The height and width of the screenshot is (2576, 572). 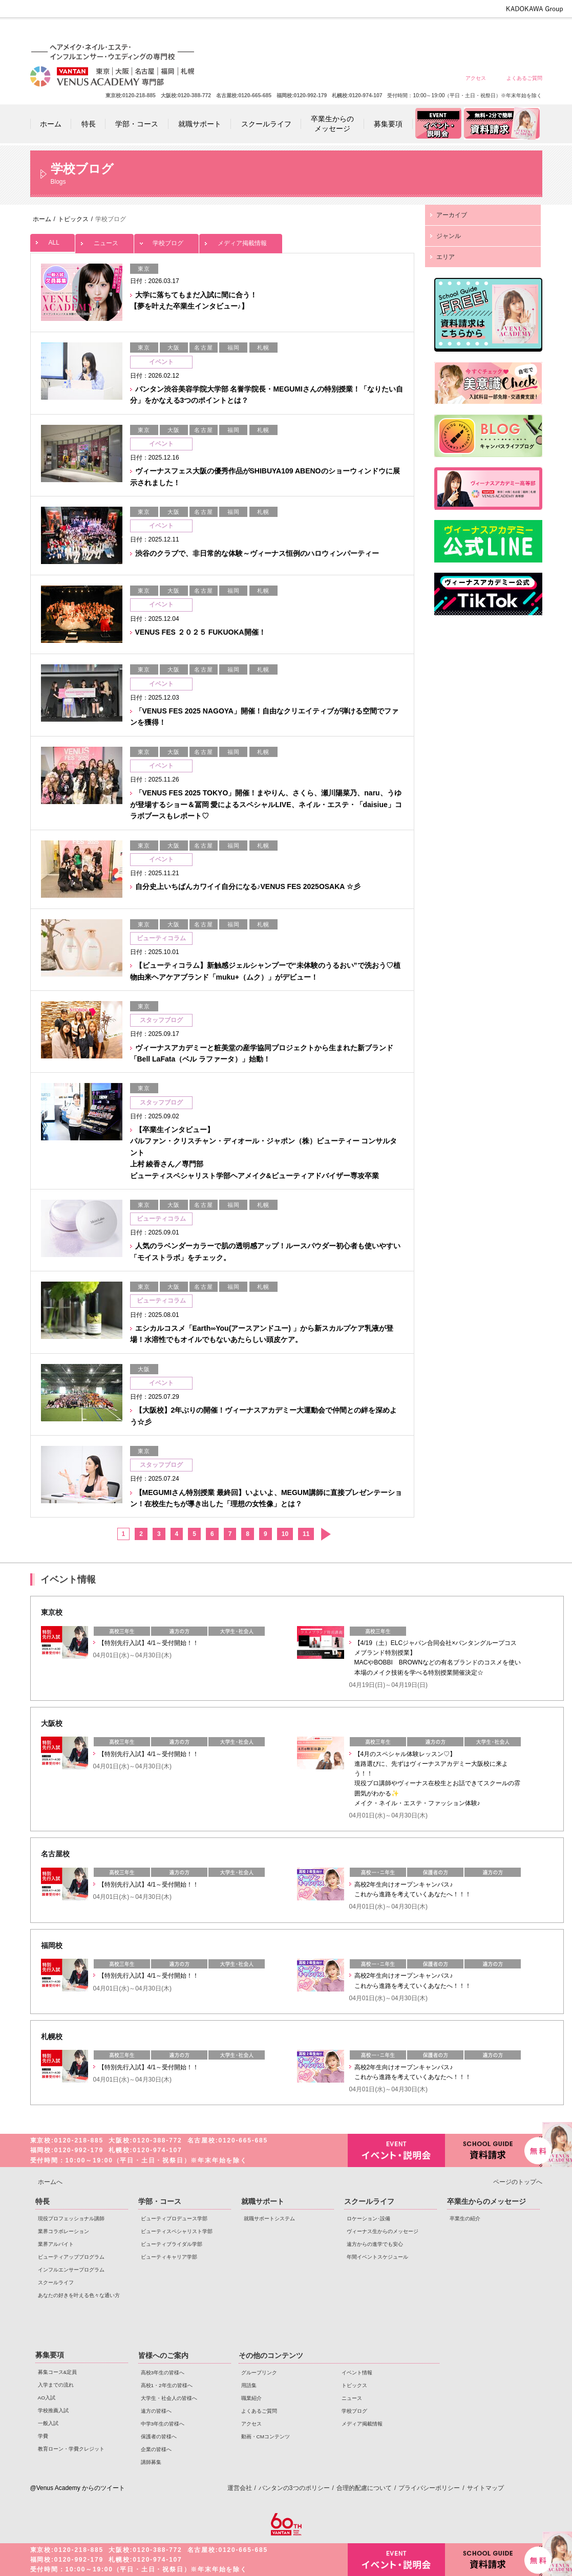 What do you see at coordinates (486, 2201) in the screenshot?
I see `卒業生からのメッセージ` at bounding box center [486, 2201].